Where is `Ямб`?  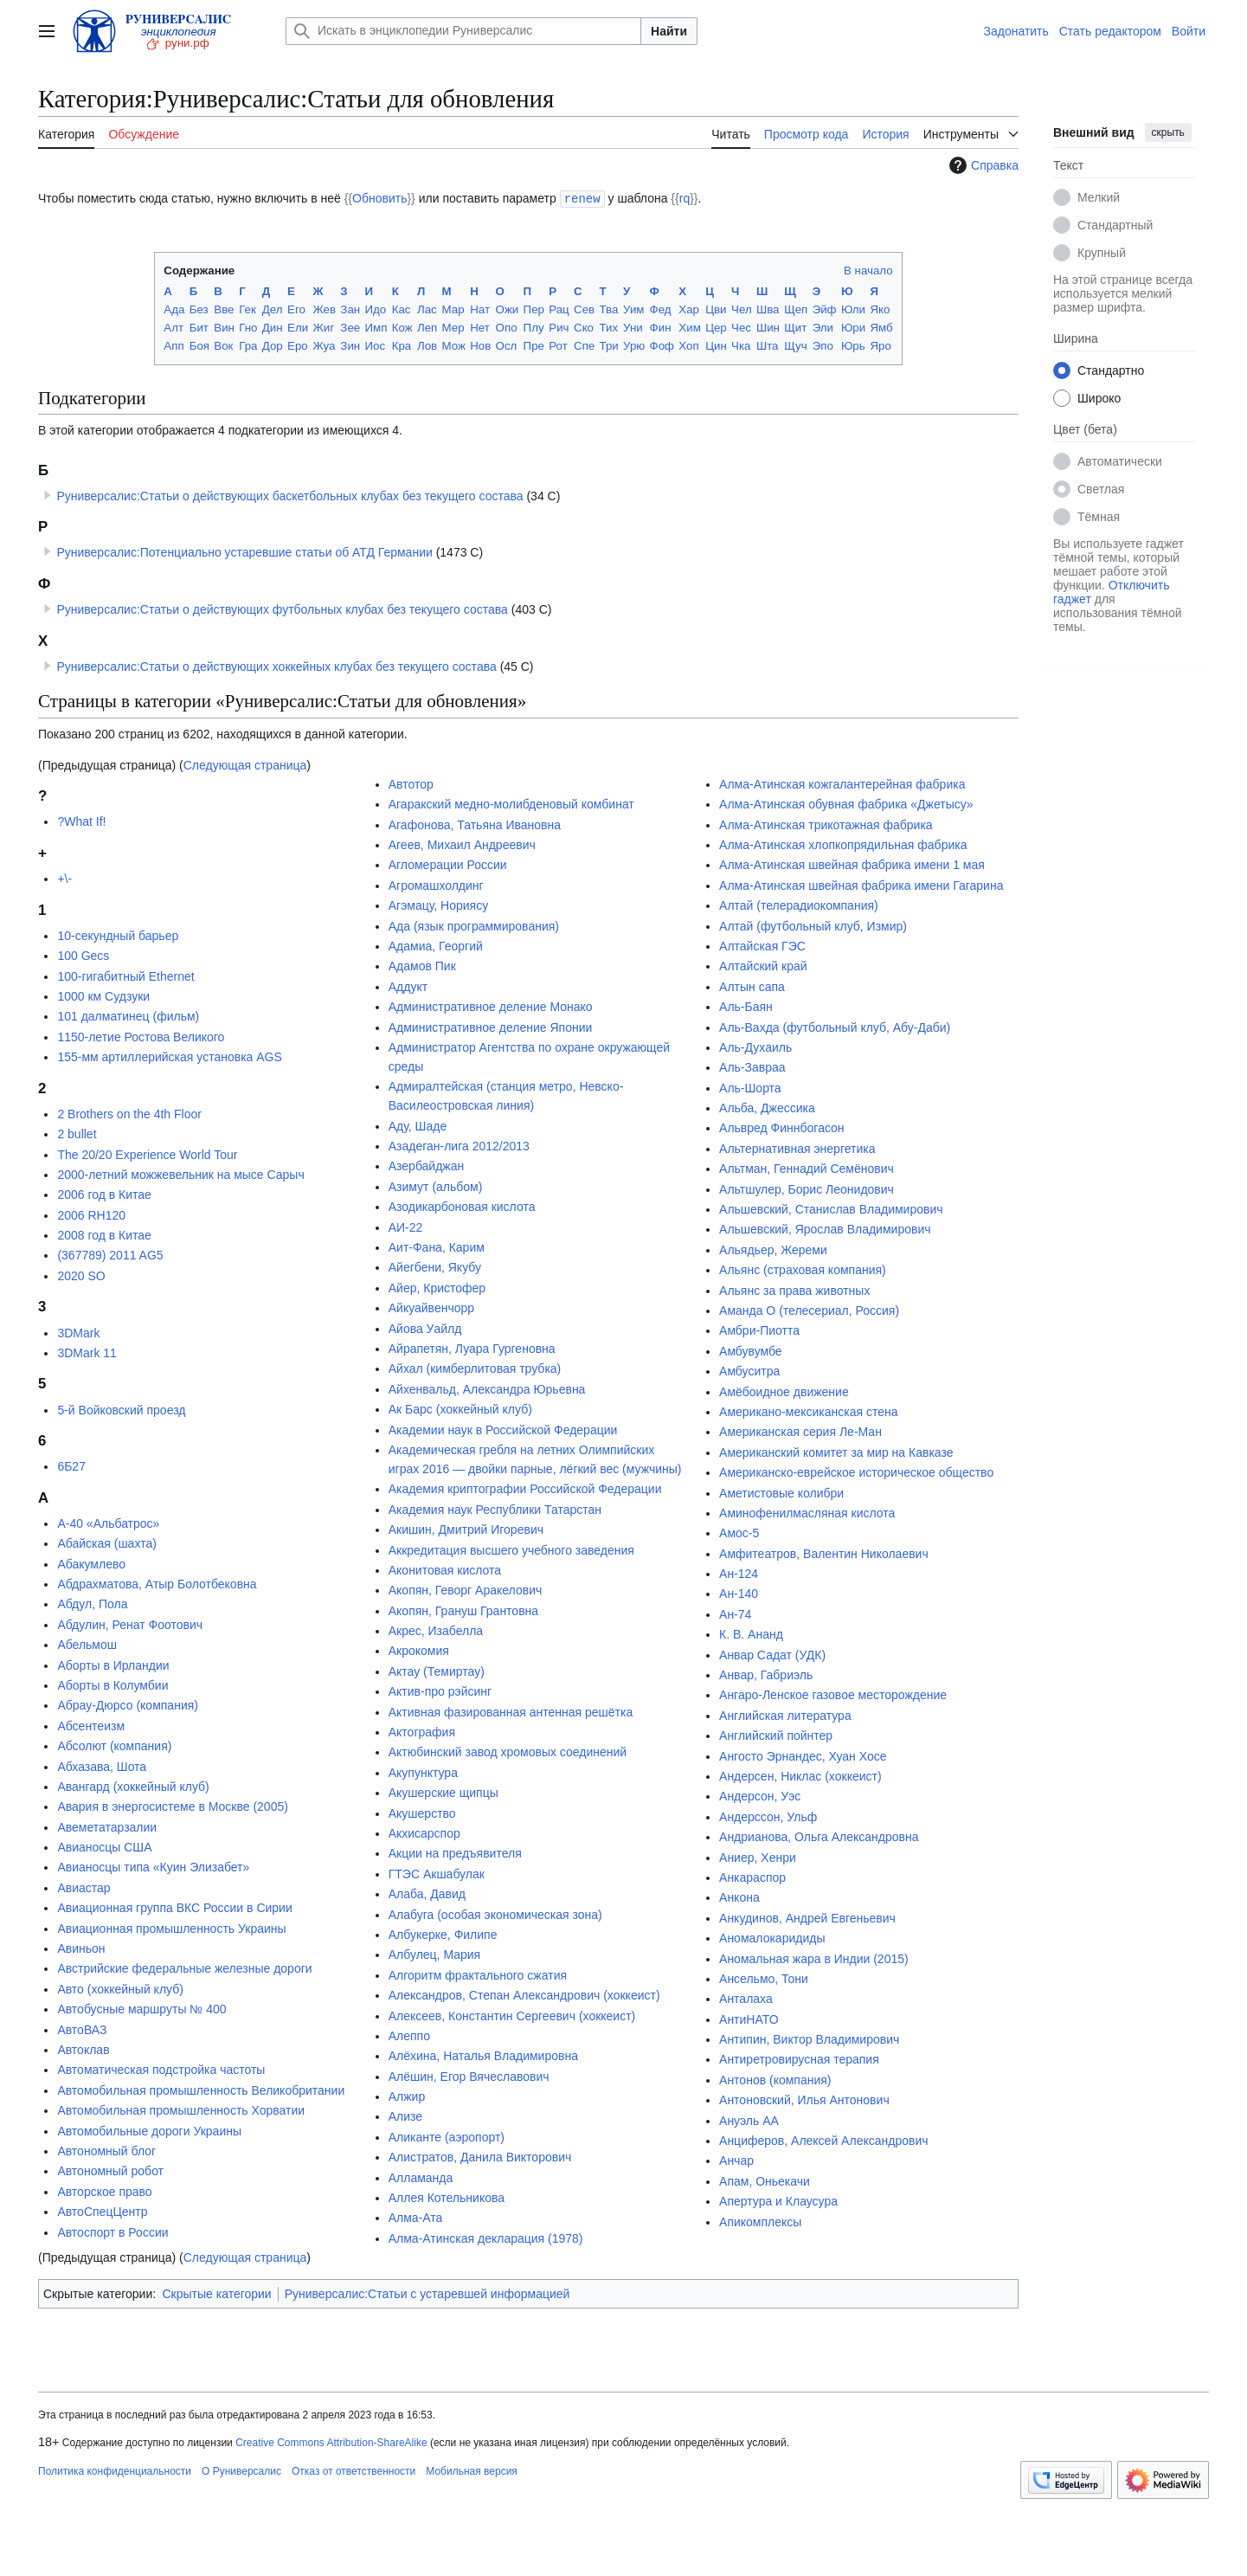
Ямб is located at coordinates (881, 326).